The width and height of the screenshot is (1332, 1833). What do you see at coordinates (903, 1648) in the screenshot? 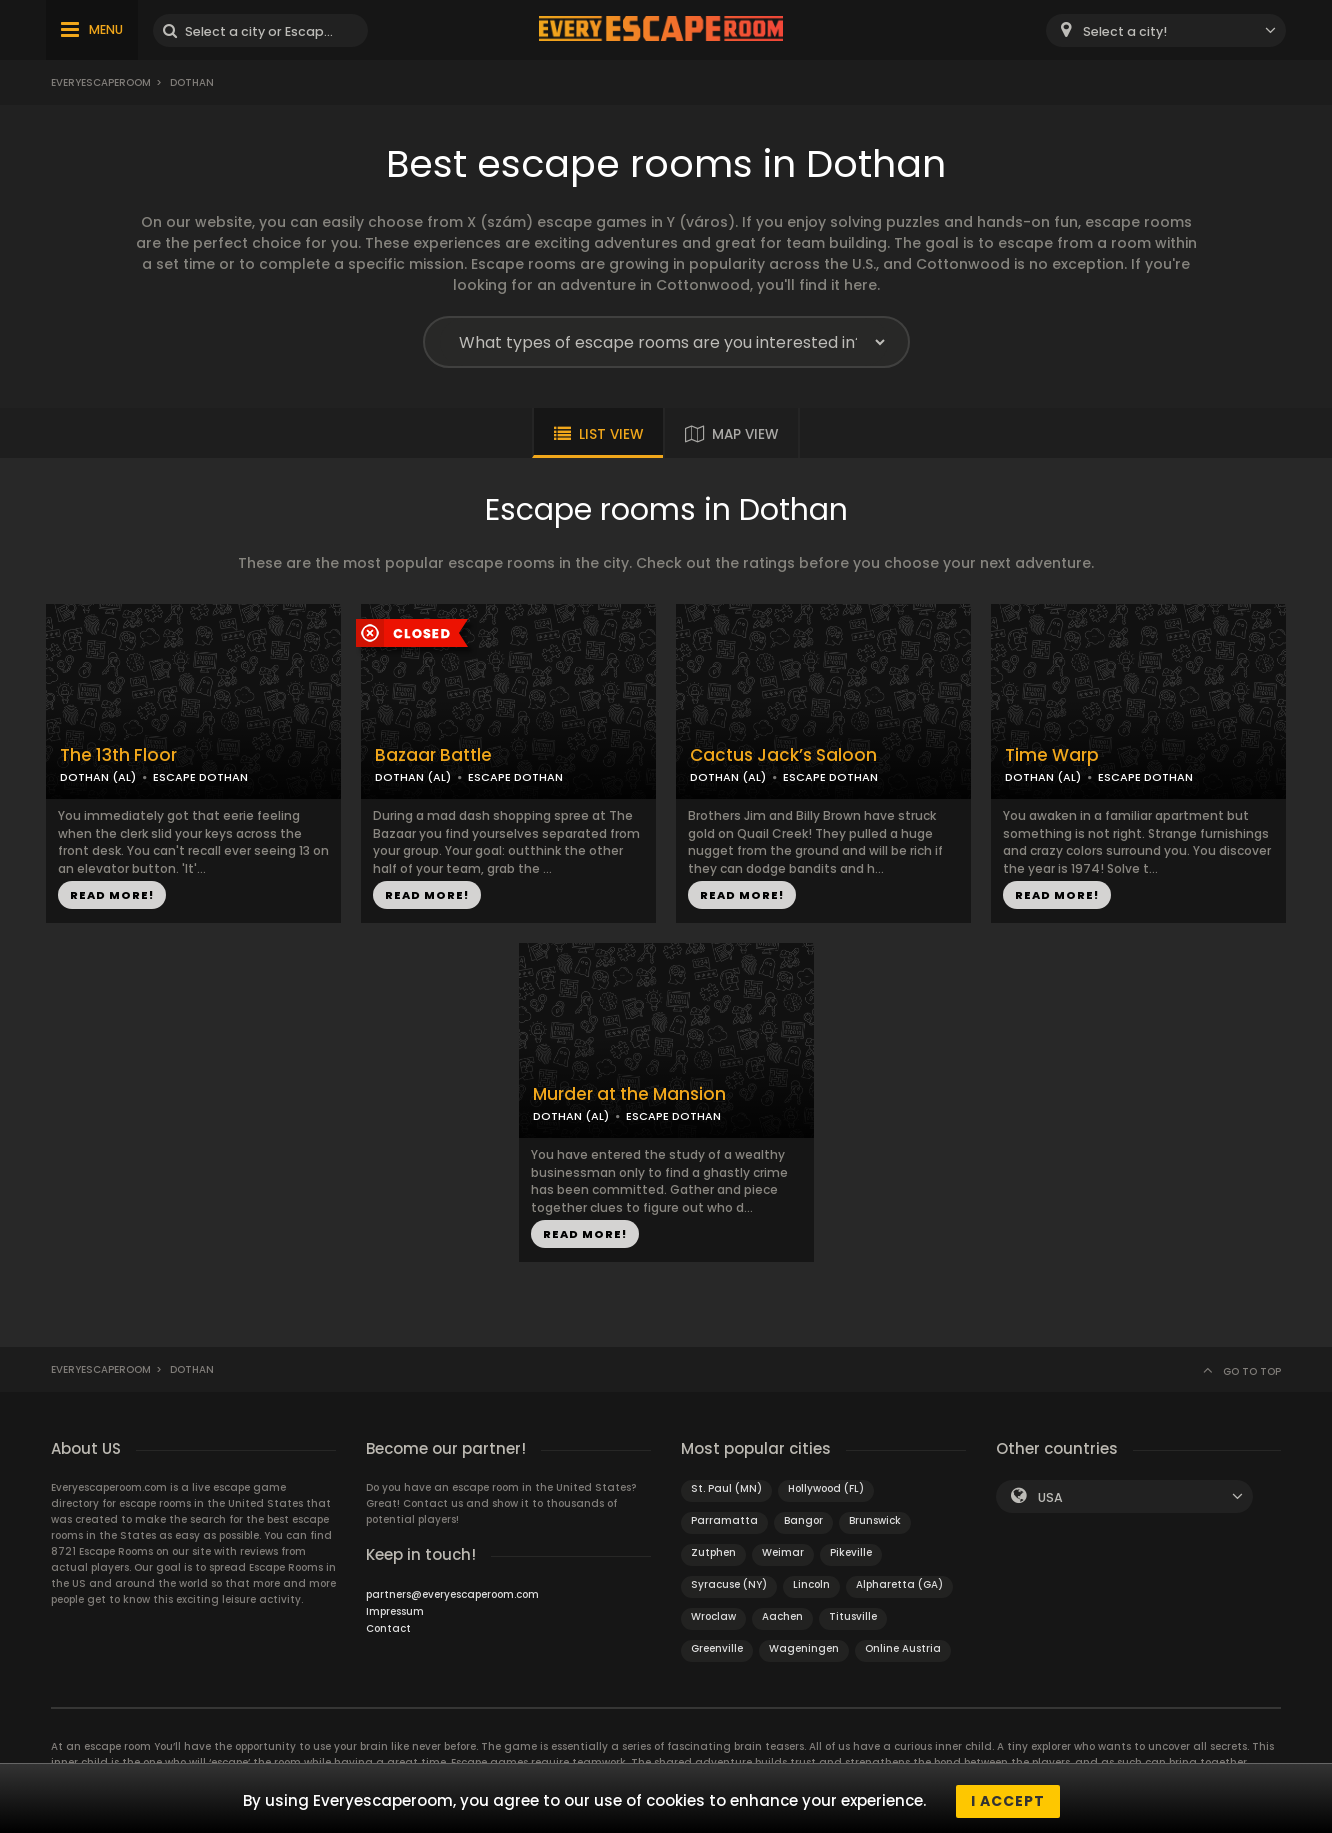
I see `Online Austria` at bounding box center [903, 1648].